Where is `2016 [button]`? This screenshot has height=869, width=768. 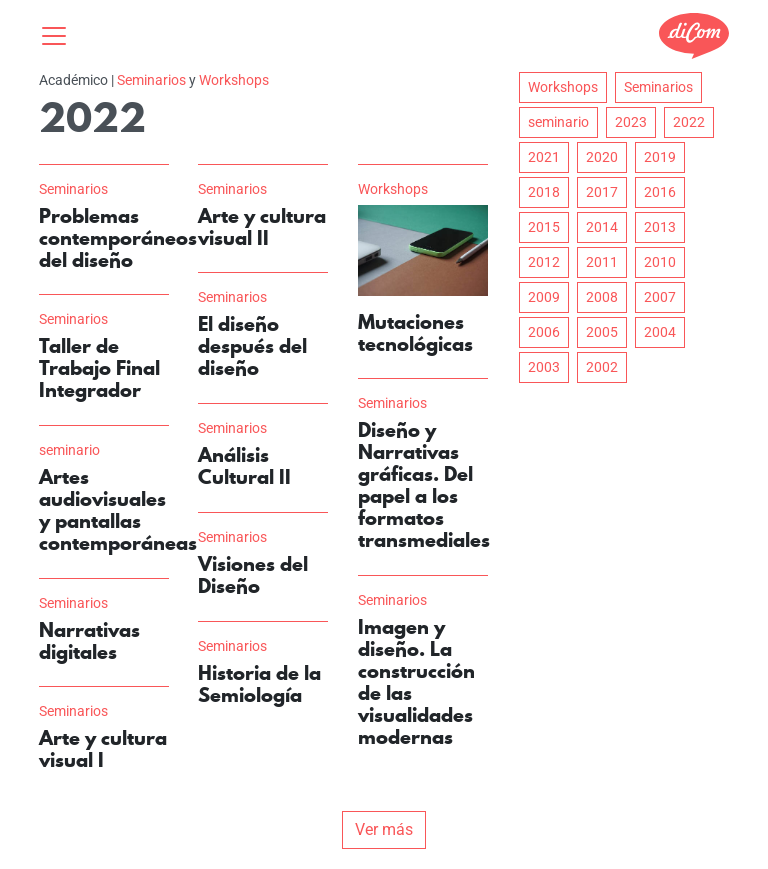
2016 [button] is located at coordinates (660, 192).